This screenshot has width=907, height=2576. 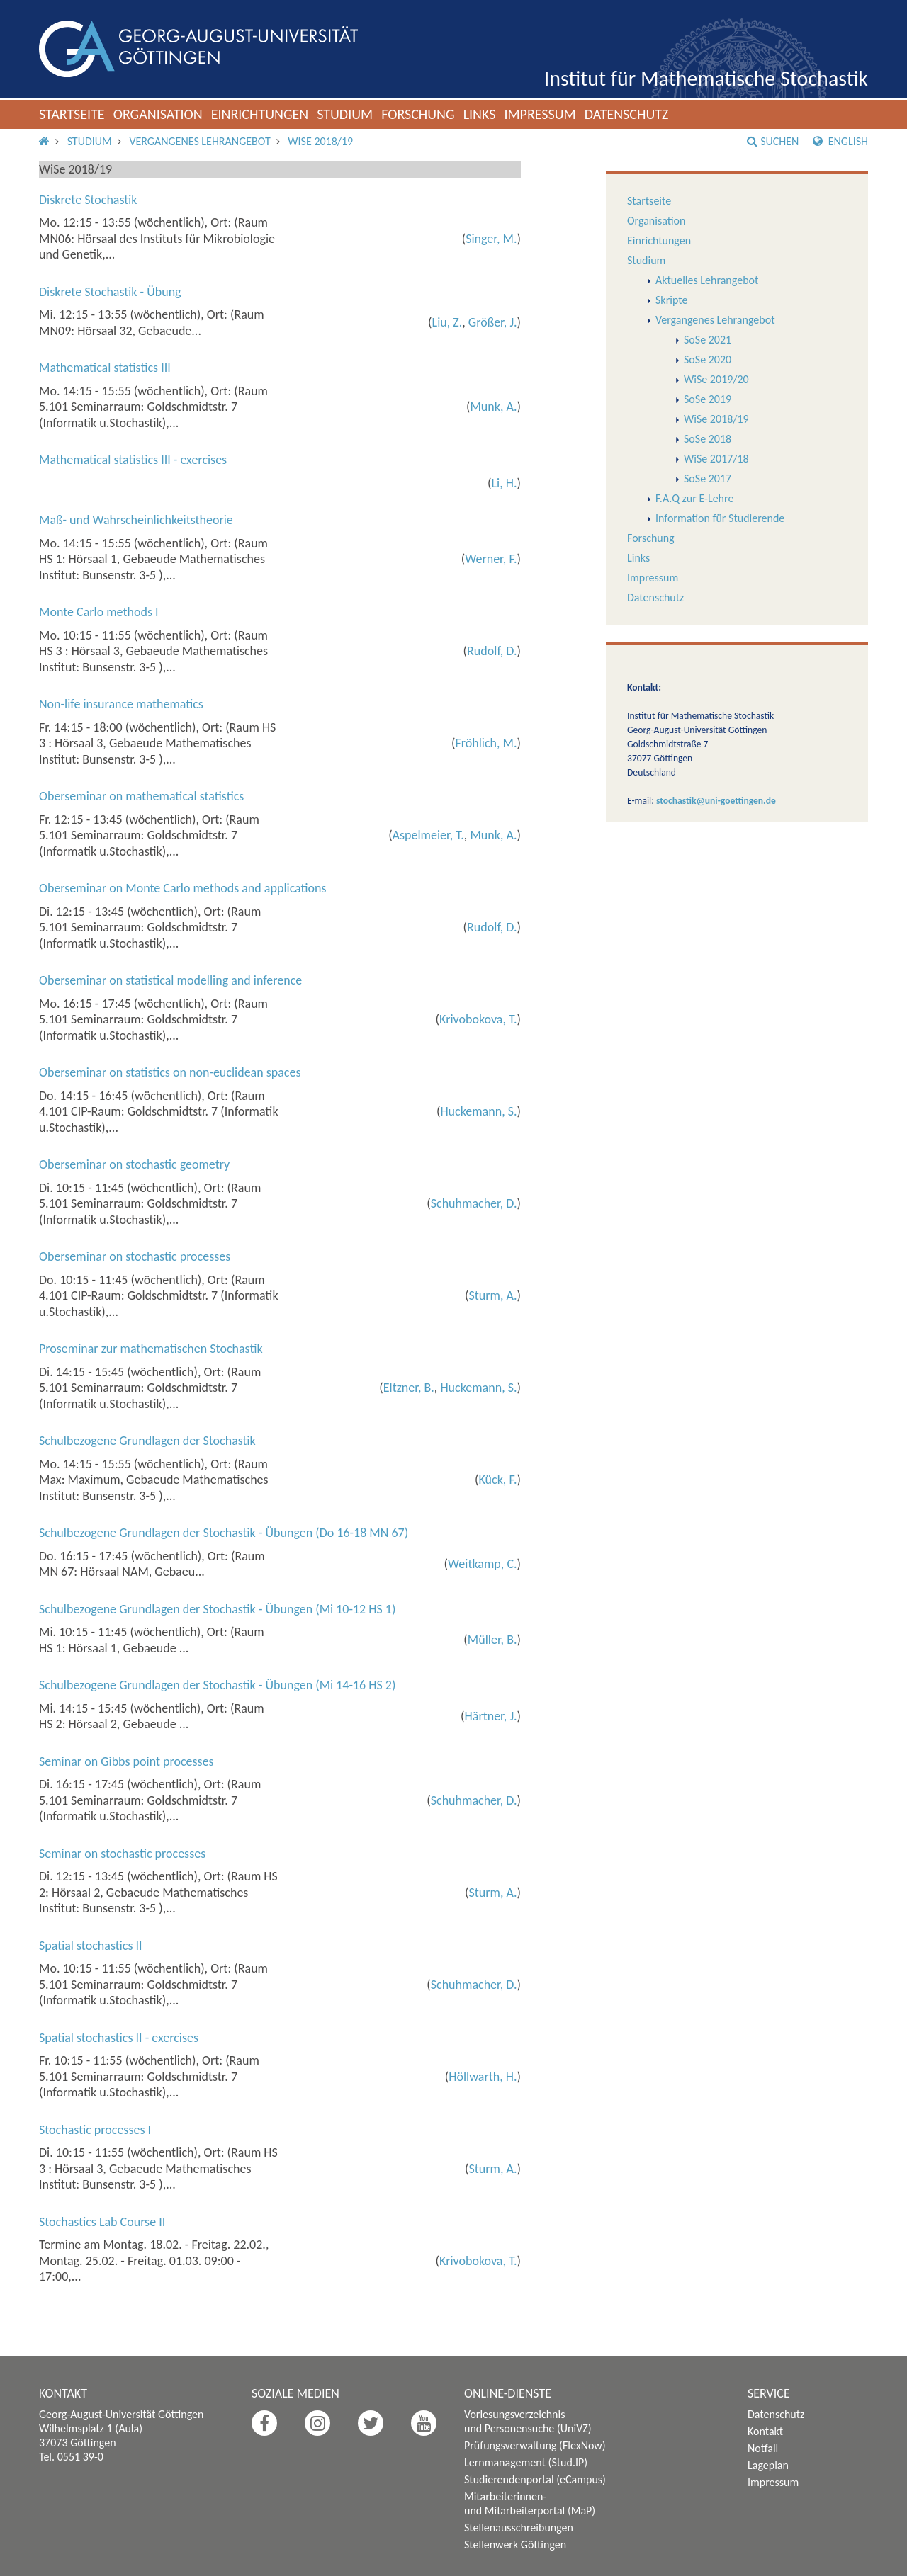 What do you see at coordinates (217, 1685) in the screenshot?
I see `Schulbezogene Grundlagen der Stochastik - Übungen (Mi 14-16 HS 2)` at bounding box center [217, 1685].